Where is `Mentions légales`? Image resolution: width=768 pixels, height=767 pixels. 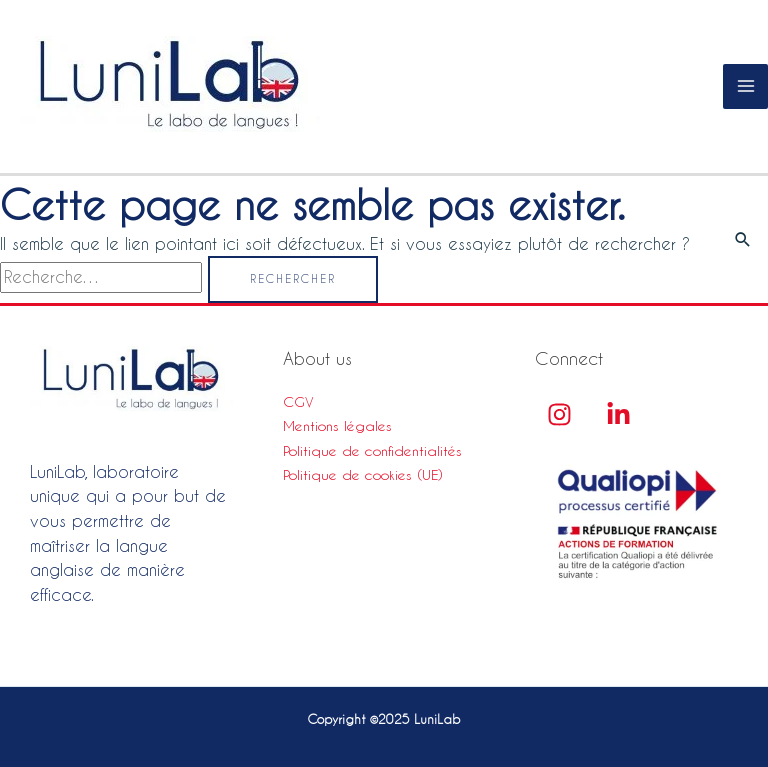
Mentions légales is located at coordinates (337, 426).